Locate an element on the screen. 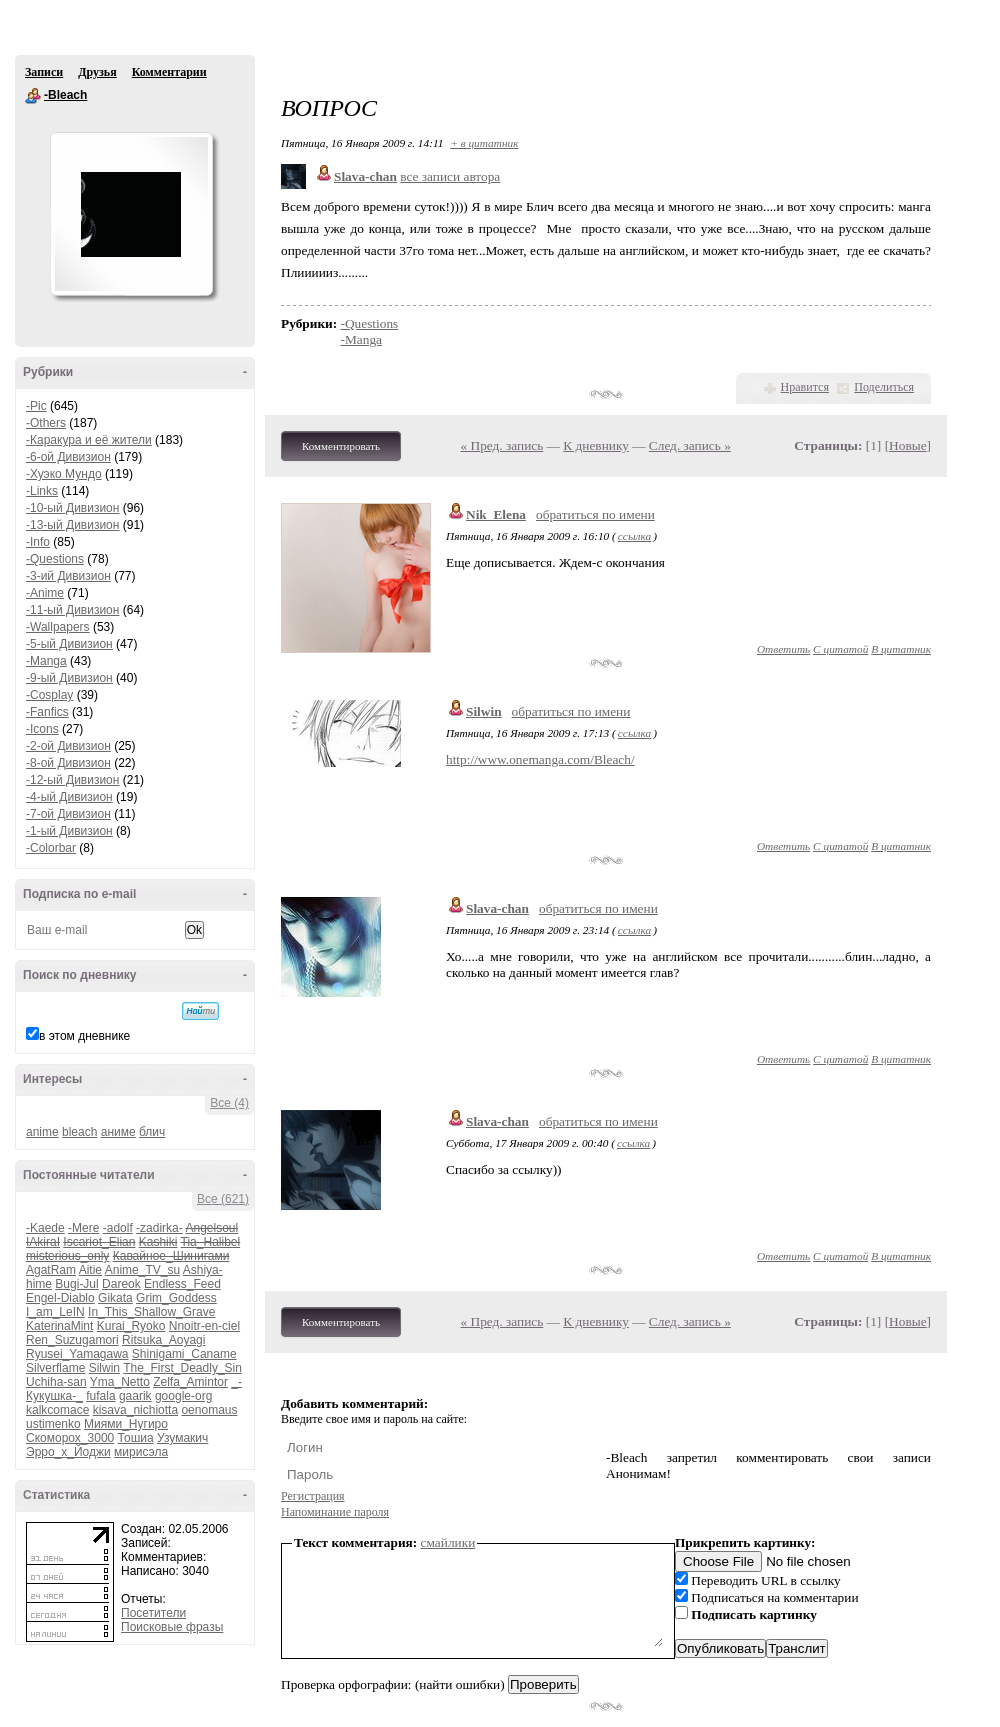  Эрро_х_Йоджи is located at coordinates (68, 1452).